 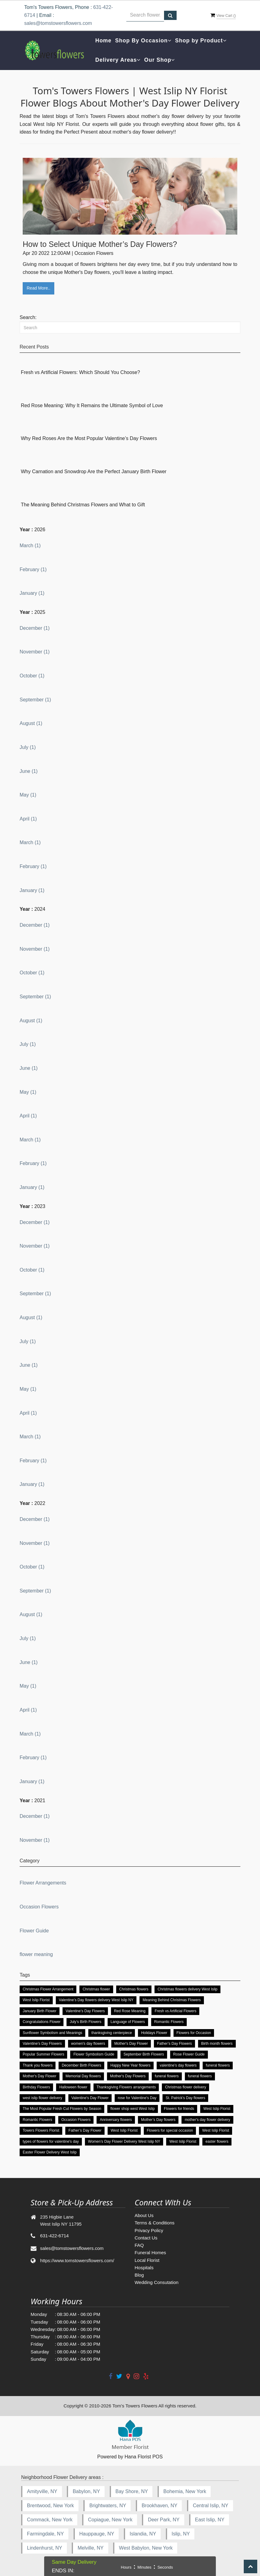 What do you see at coordinates (163, 2519) in the screenshot?
I see `Deer Park, NY` at bounding box center [163, 2519].